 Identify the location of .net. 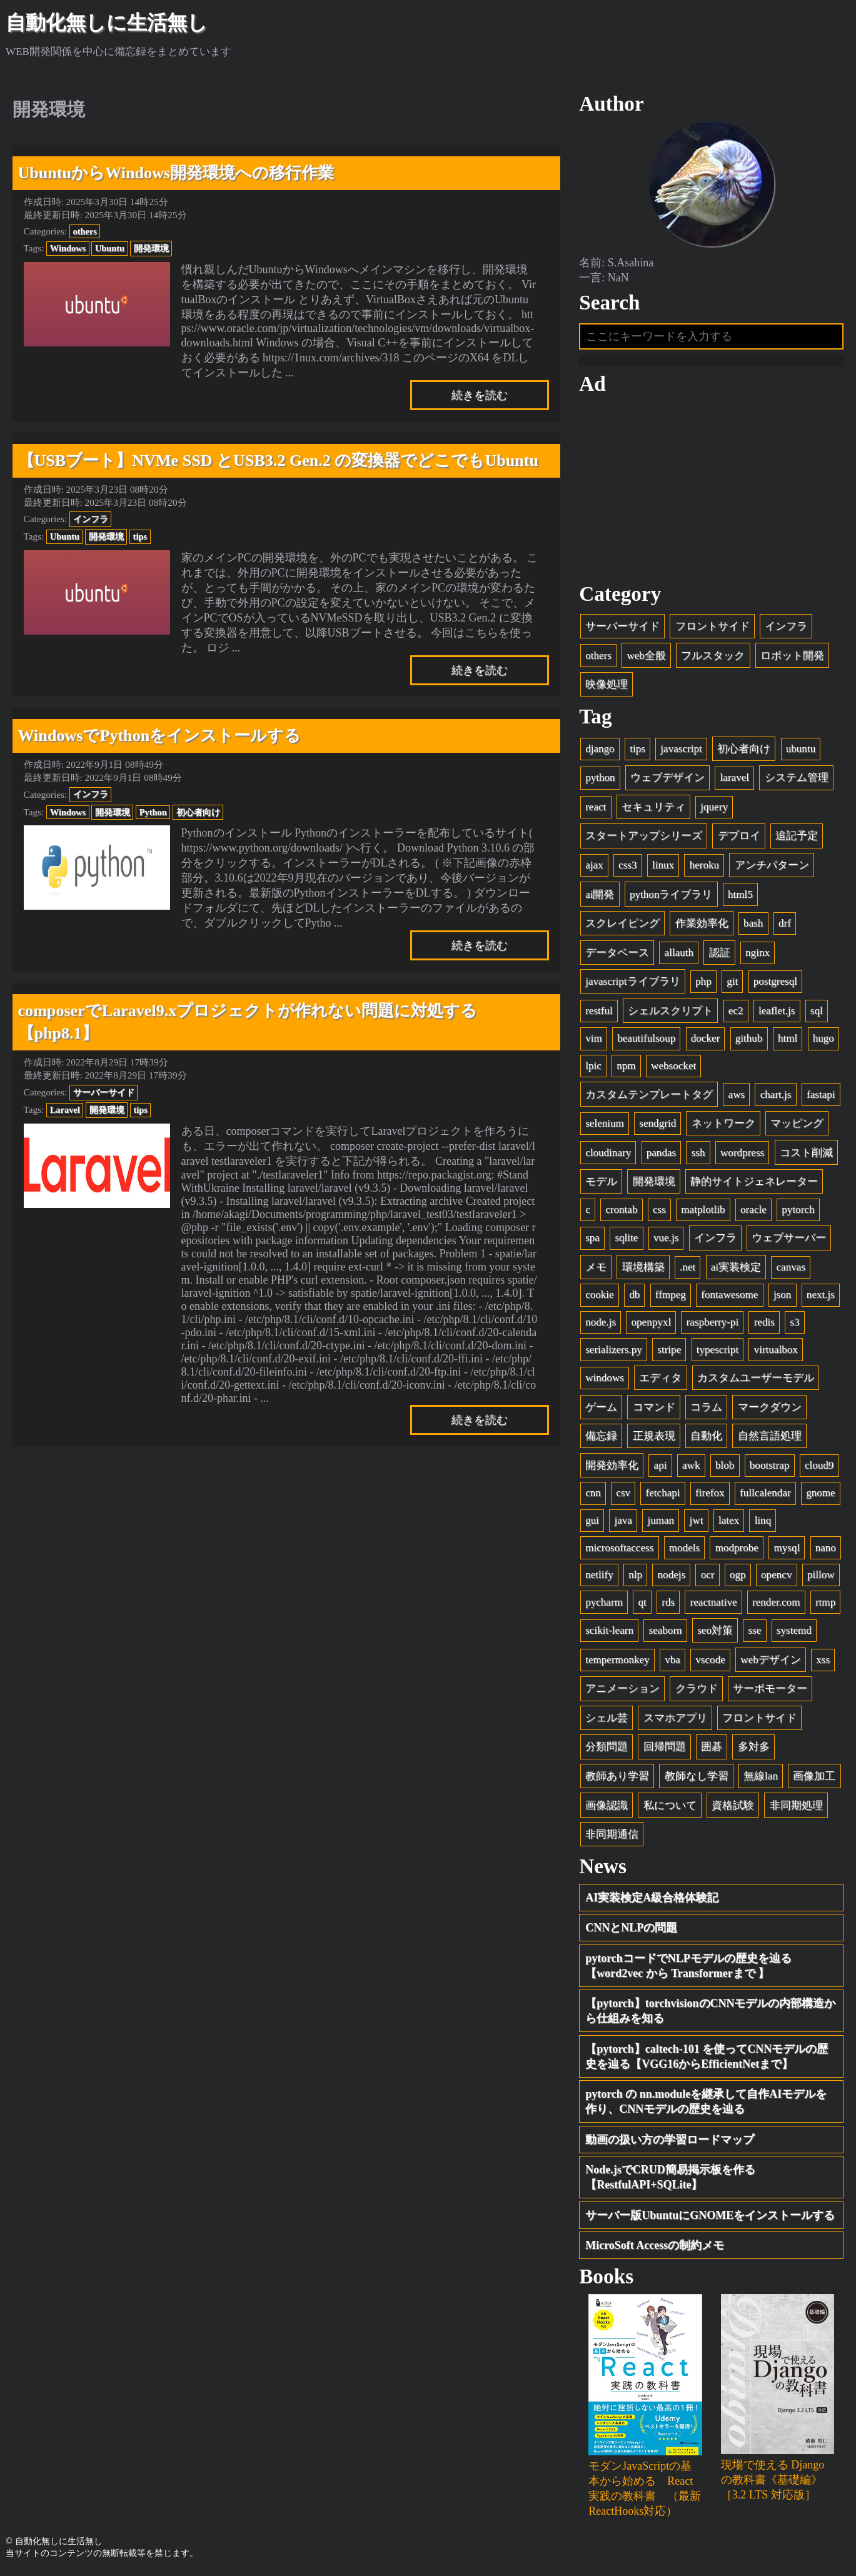
(687, 1267).